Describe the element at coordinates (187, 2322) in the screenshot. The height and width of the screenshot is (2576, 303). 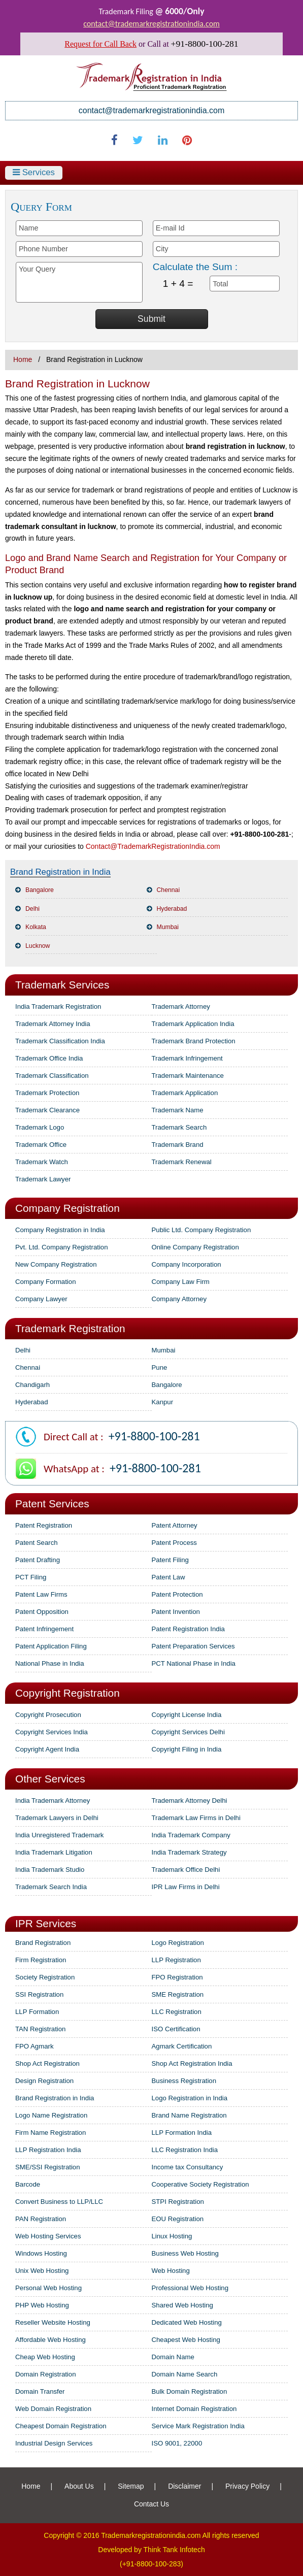
I see `Dedicated Web Hosting` at that location.